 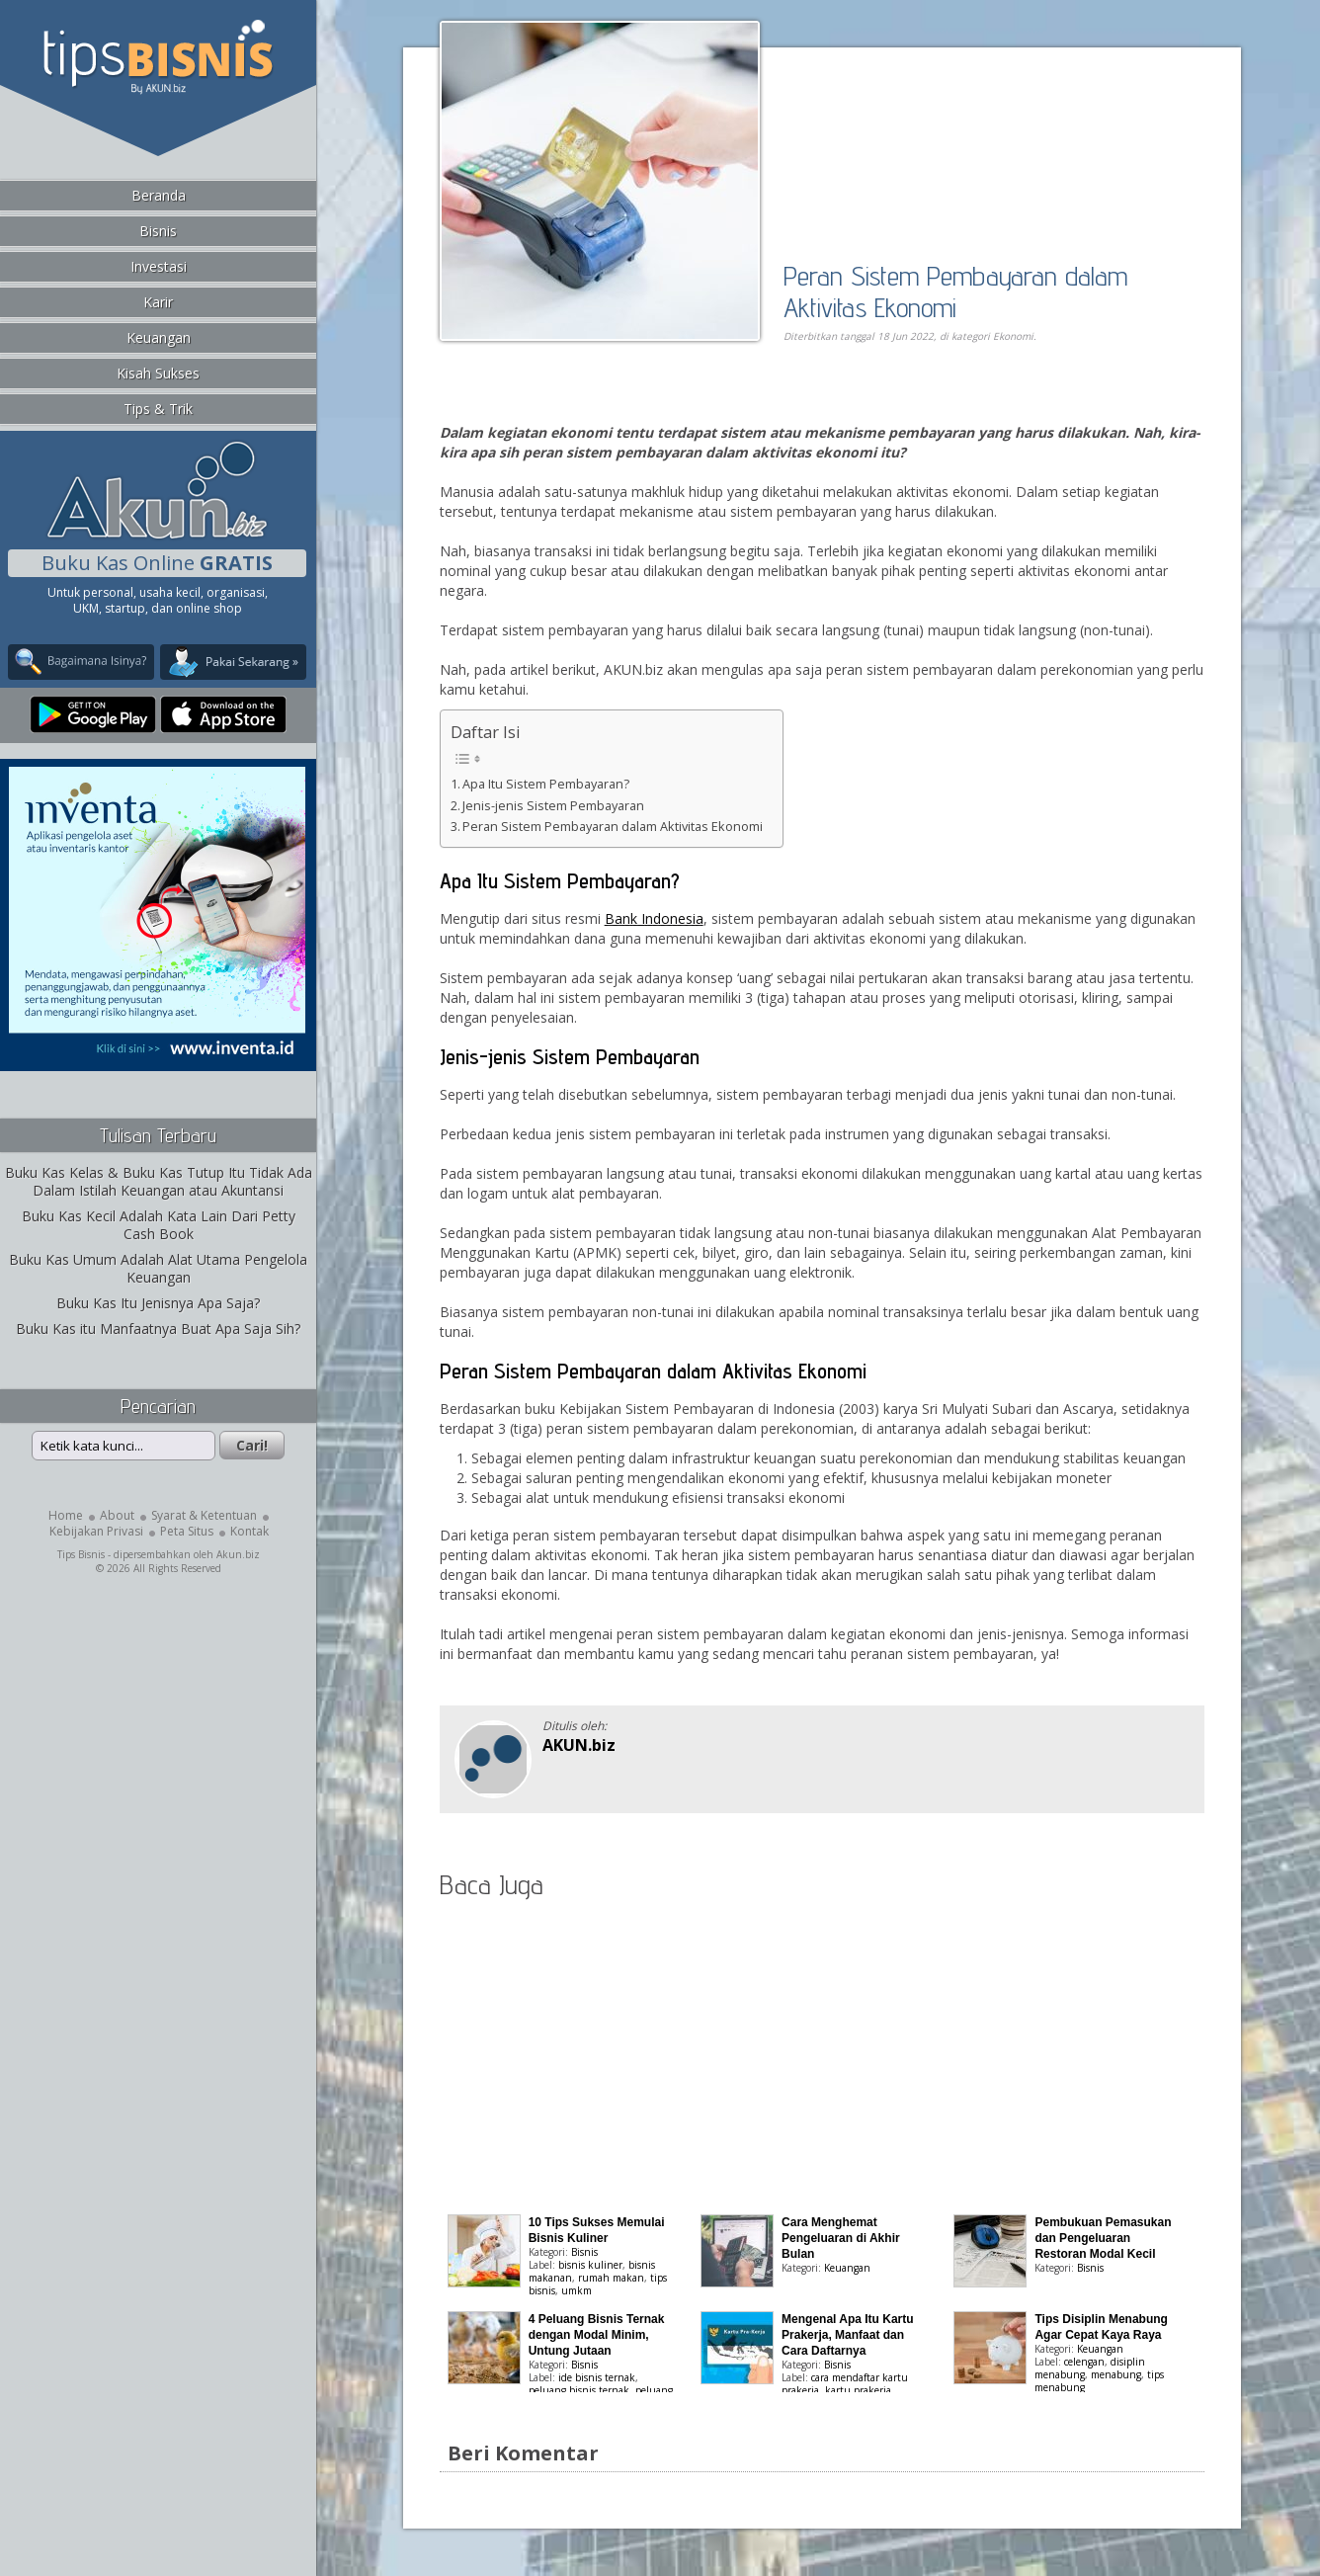 What do you see at coordinates (576, 2290) in the screenshot?
I see `umkm` at bounding box center [576, 2290].